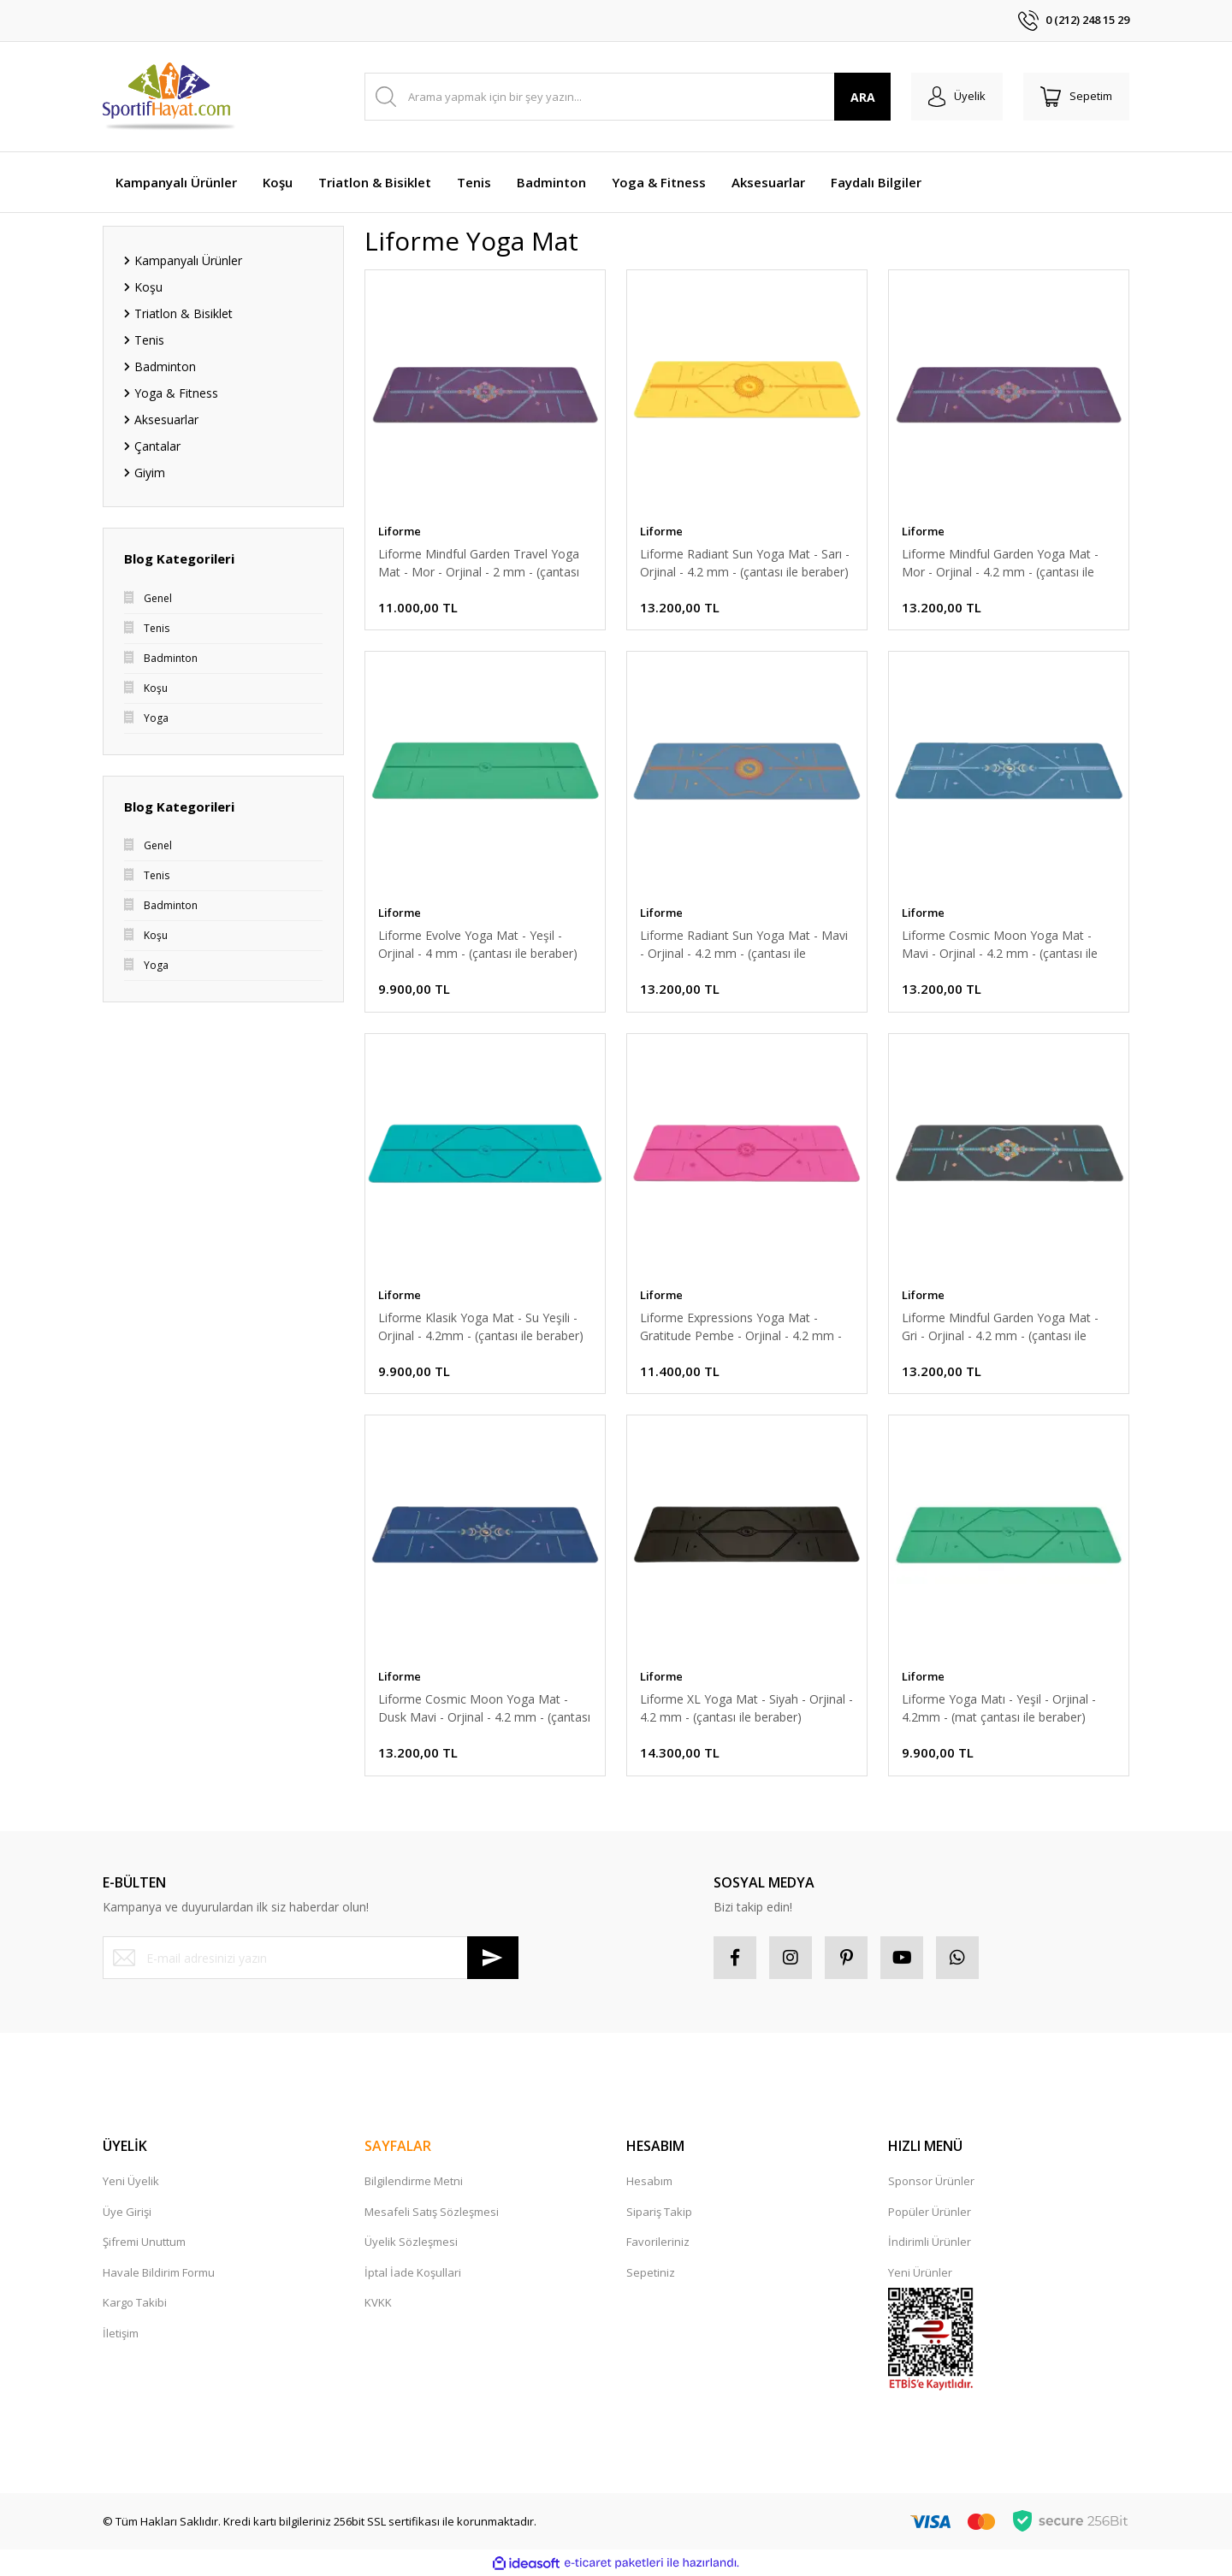  I want to click on [Cart], so click(1076, 97).